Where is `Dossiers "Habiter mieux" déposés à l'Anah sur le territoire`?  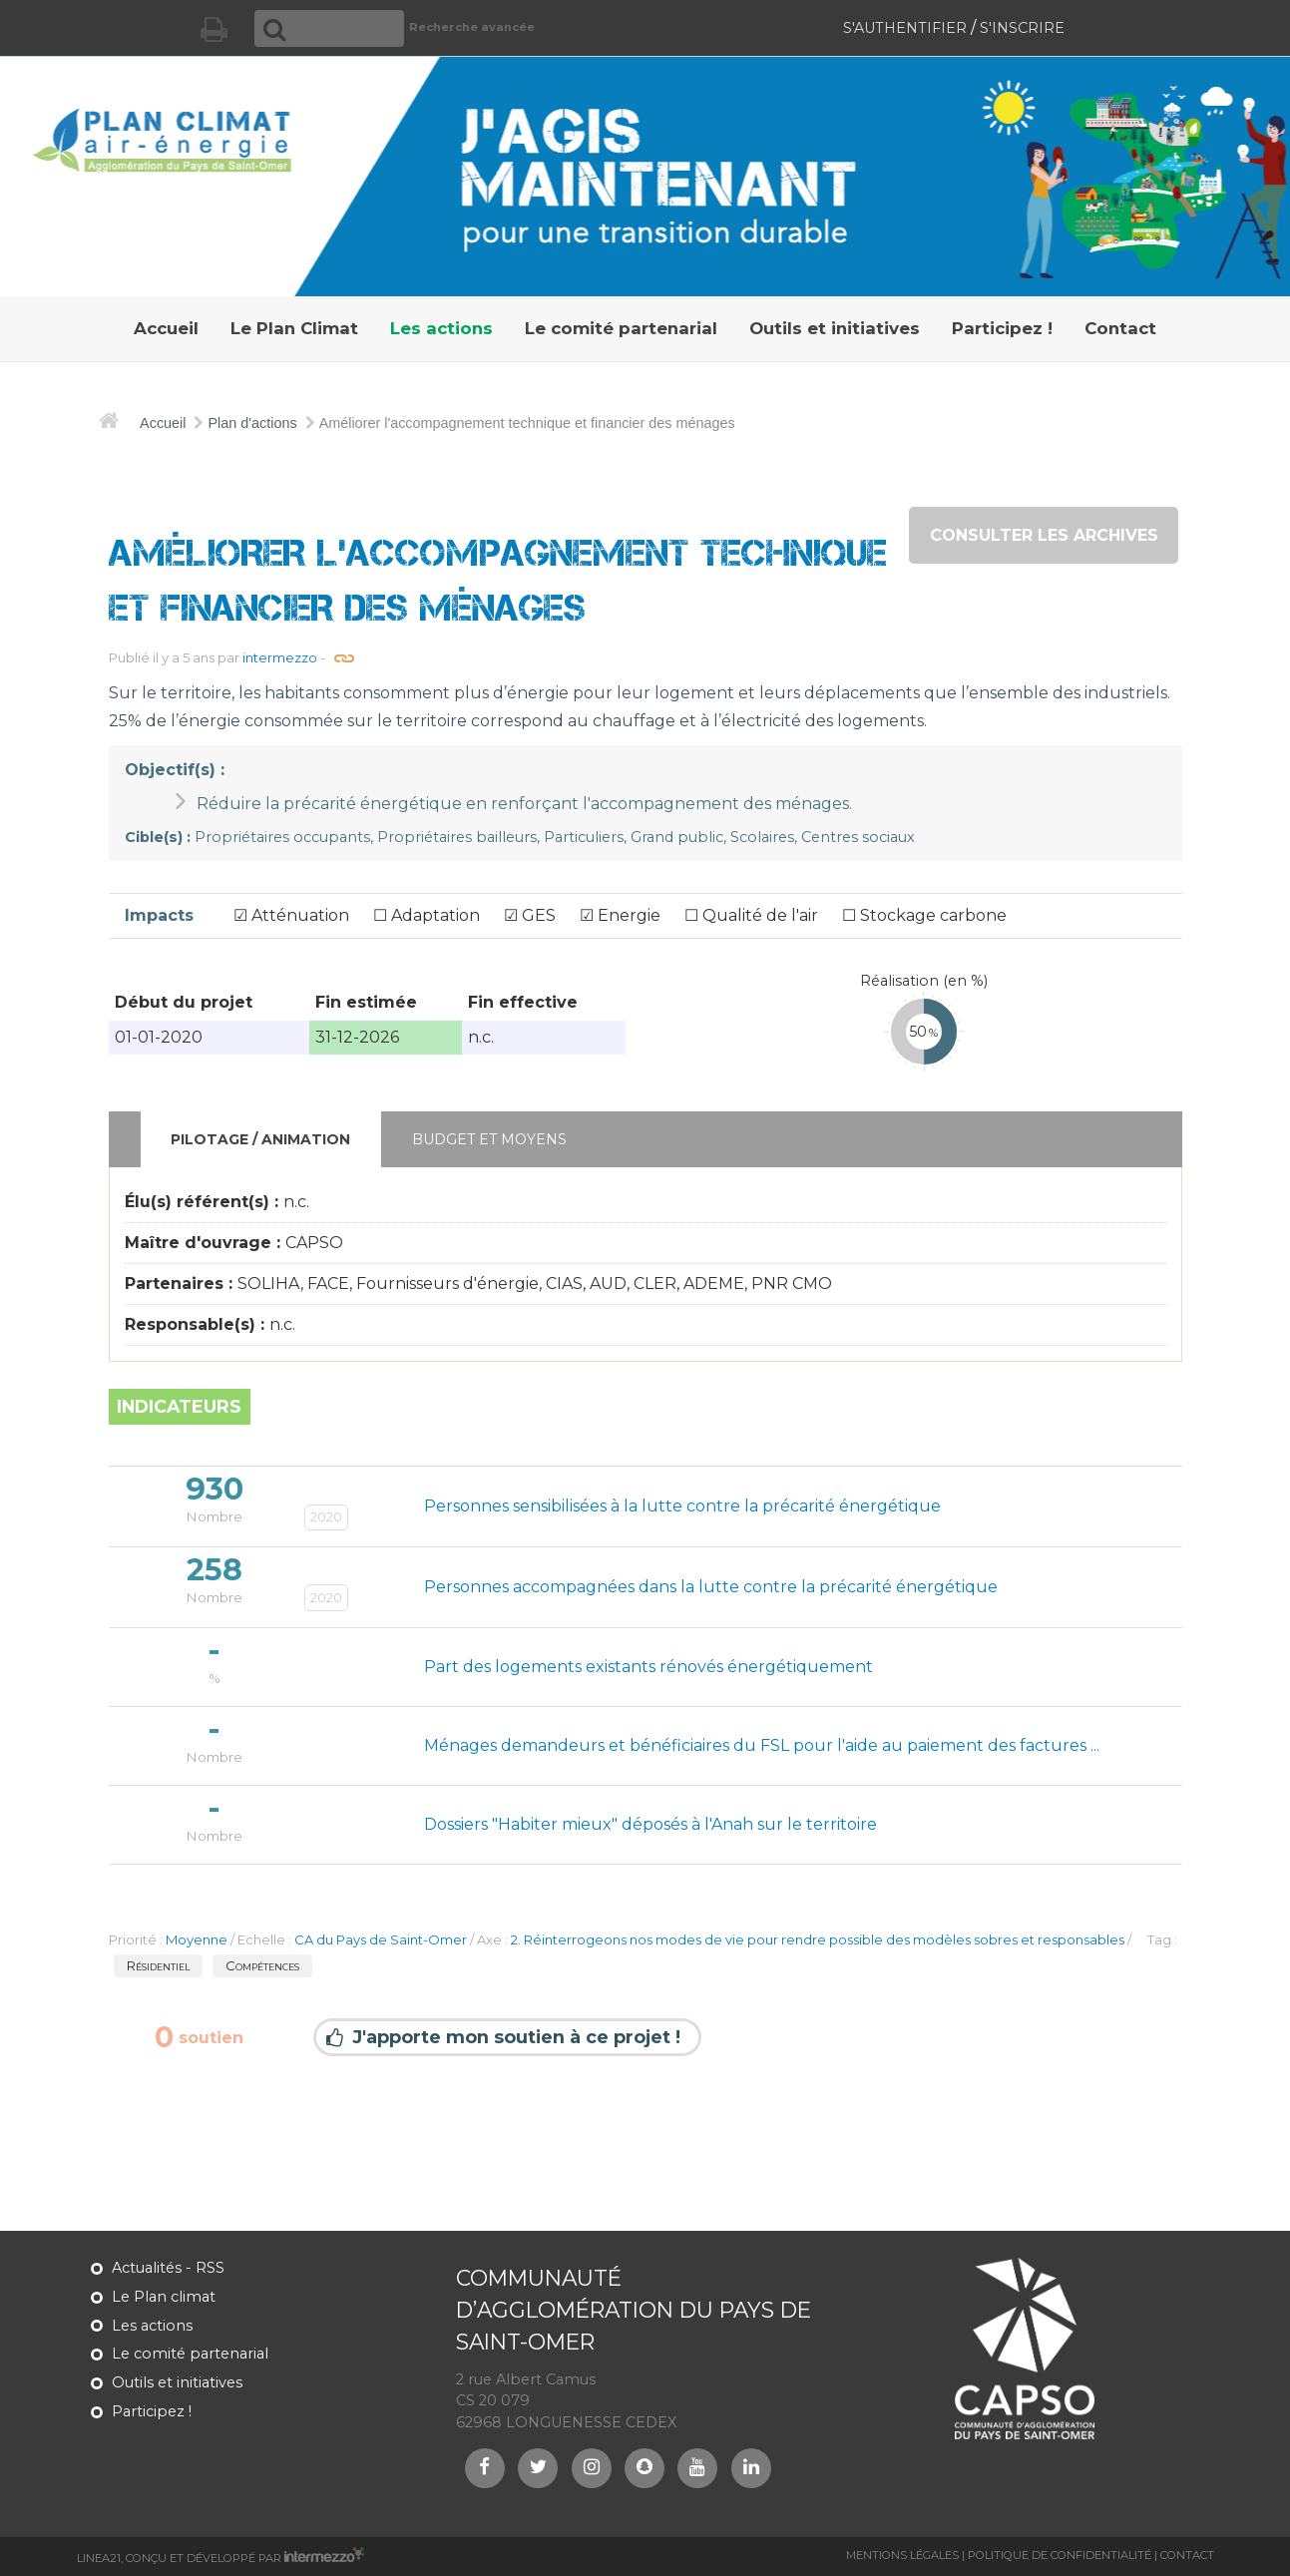 Dossiers "Habiter mieux" déposés à l'Anah sur le territoire is located at coordinates (650, 1824).